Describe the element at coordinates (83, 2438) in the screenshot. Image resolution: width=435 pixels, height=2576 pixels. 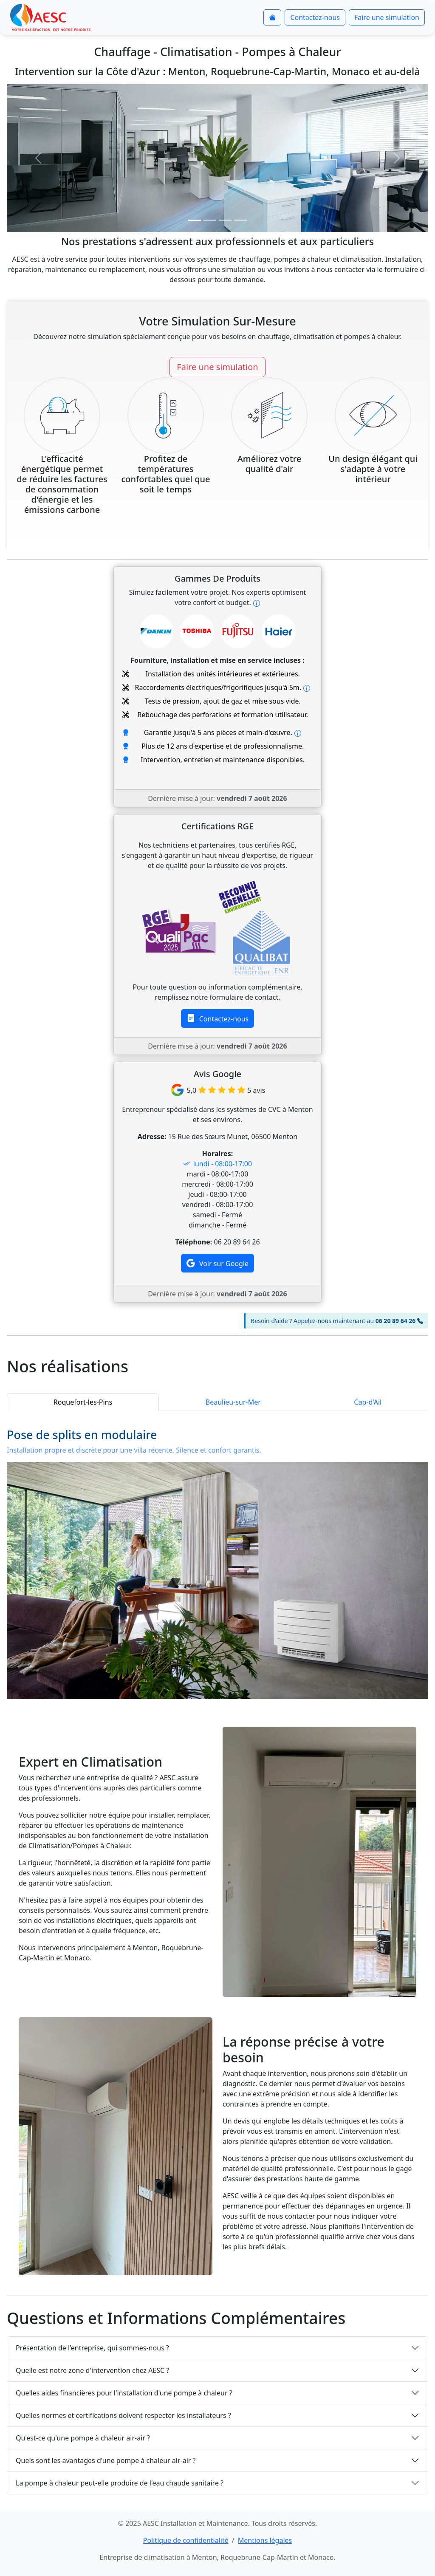
I see `Qu'est-ce qu'une pompe à chaleur air-air ?` at that location.